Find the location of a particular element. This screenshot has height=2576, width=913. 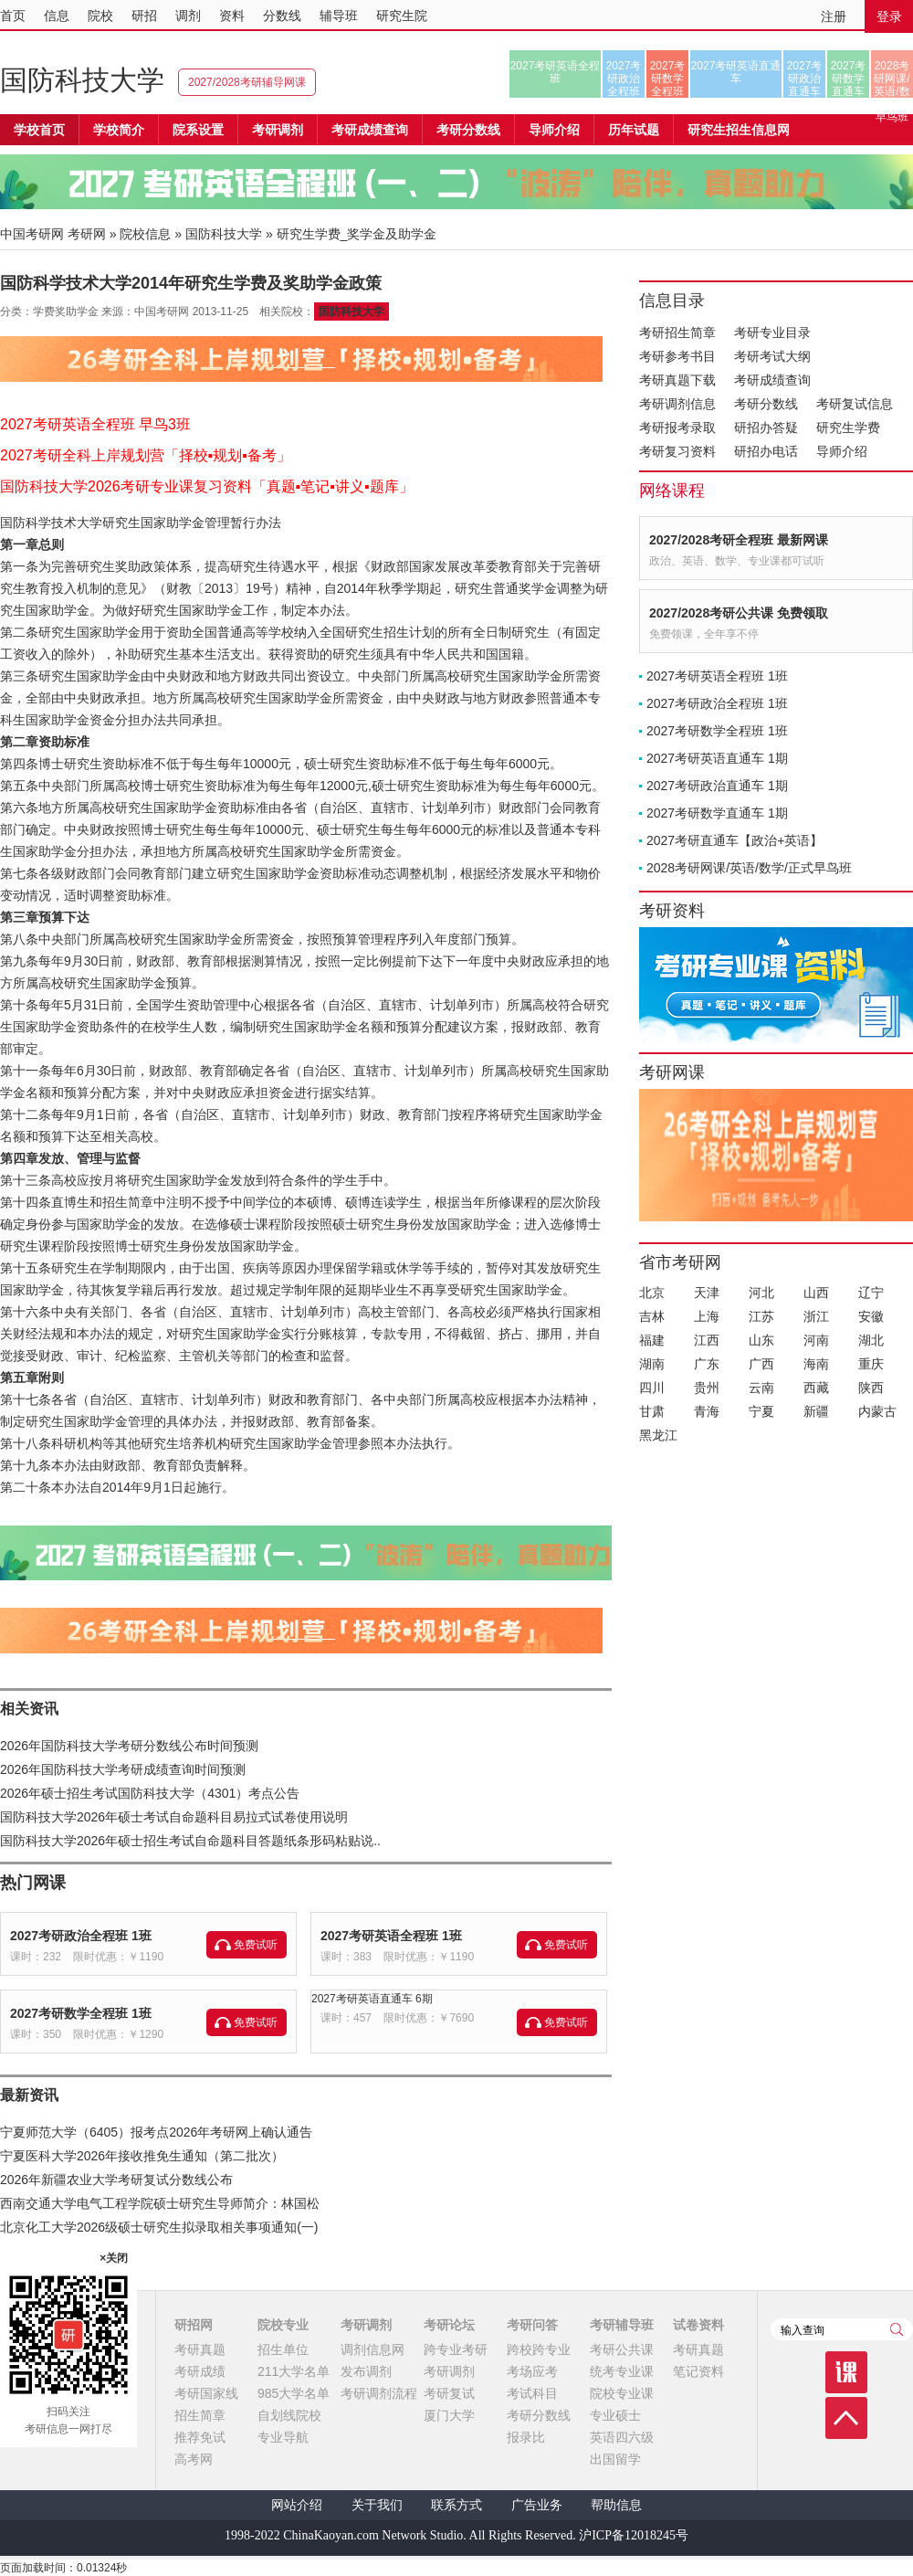

河南 is located at coordinates (816, 1340).